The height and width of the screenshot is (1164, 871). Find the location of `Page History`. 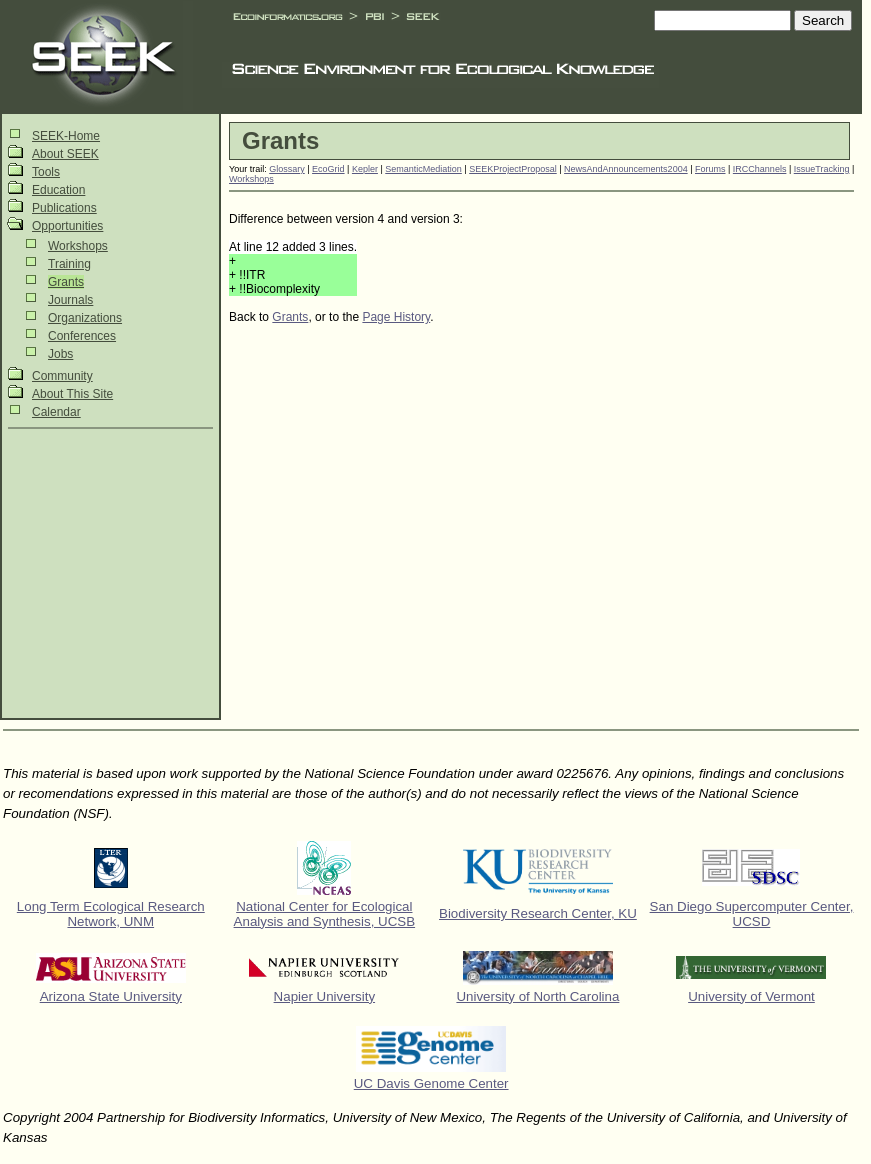

Page History is located at coordinates (396, 317).